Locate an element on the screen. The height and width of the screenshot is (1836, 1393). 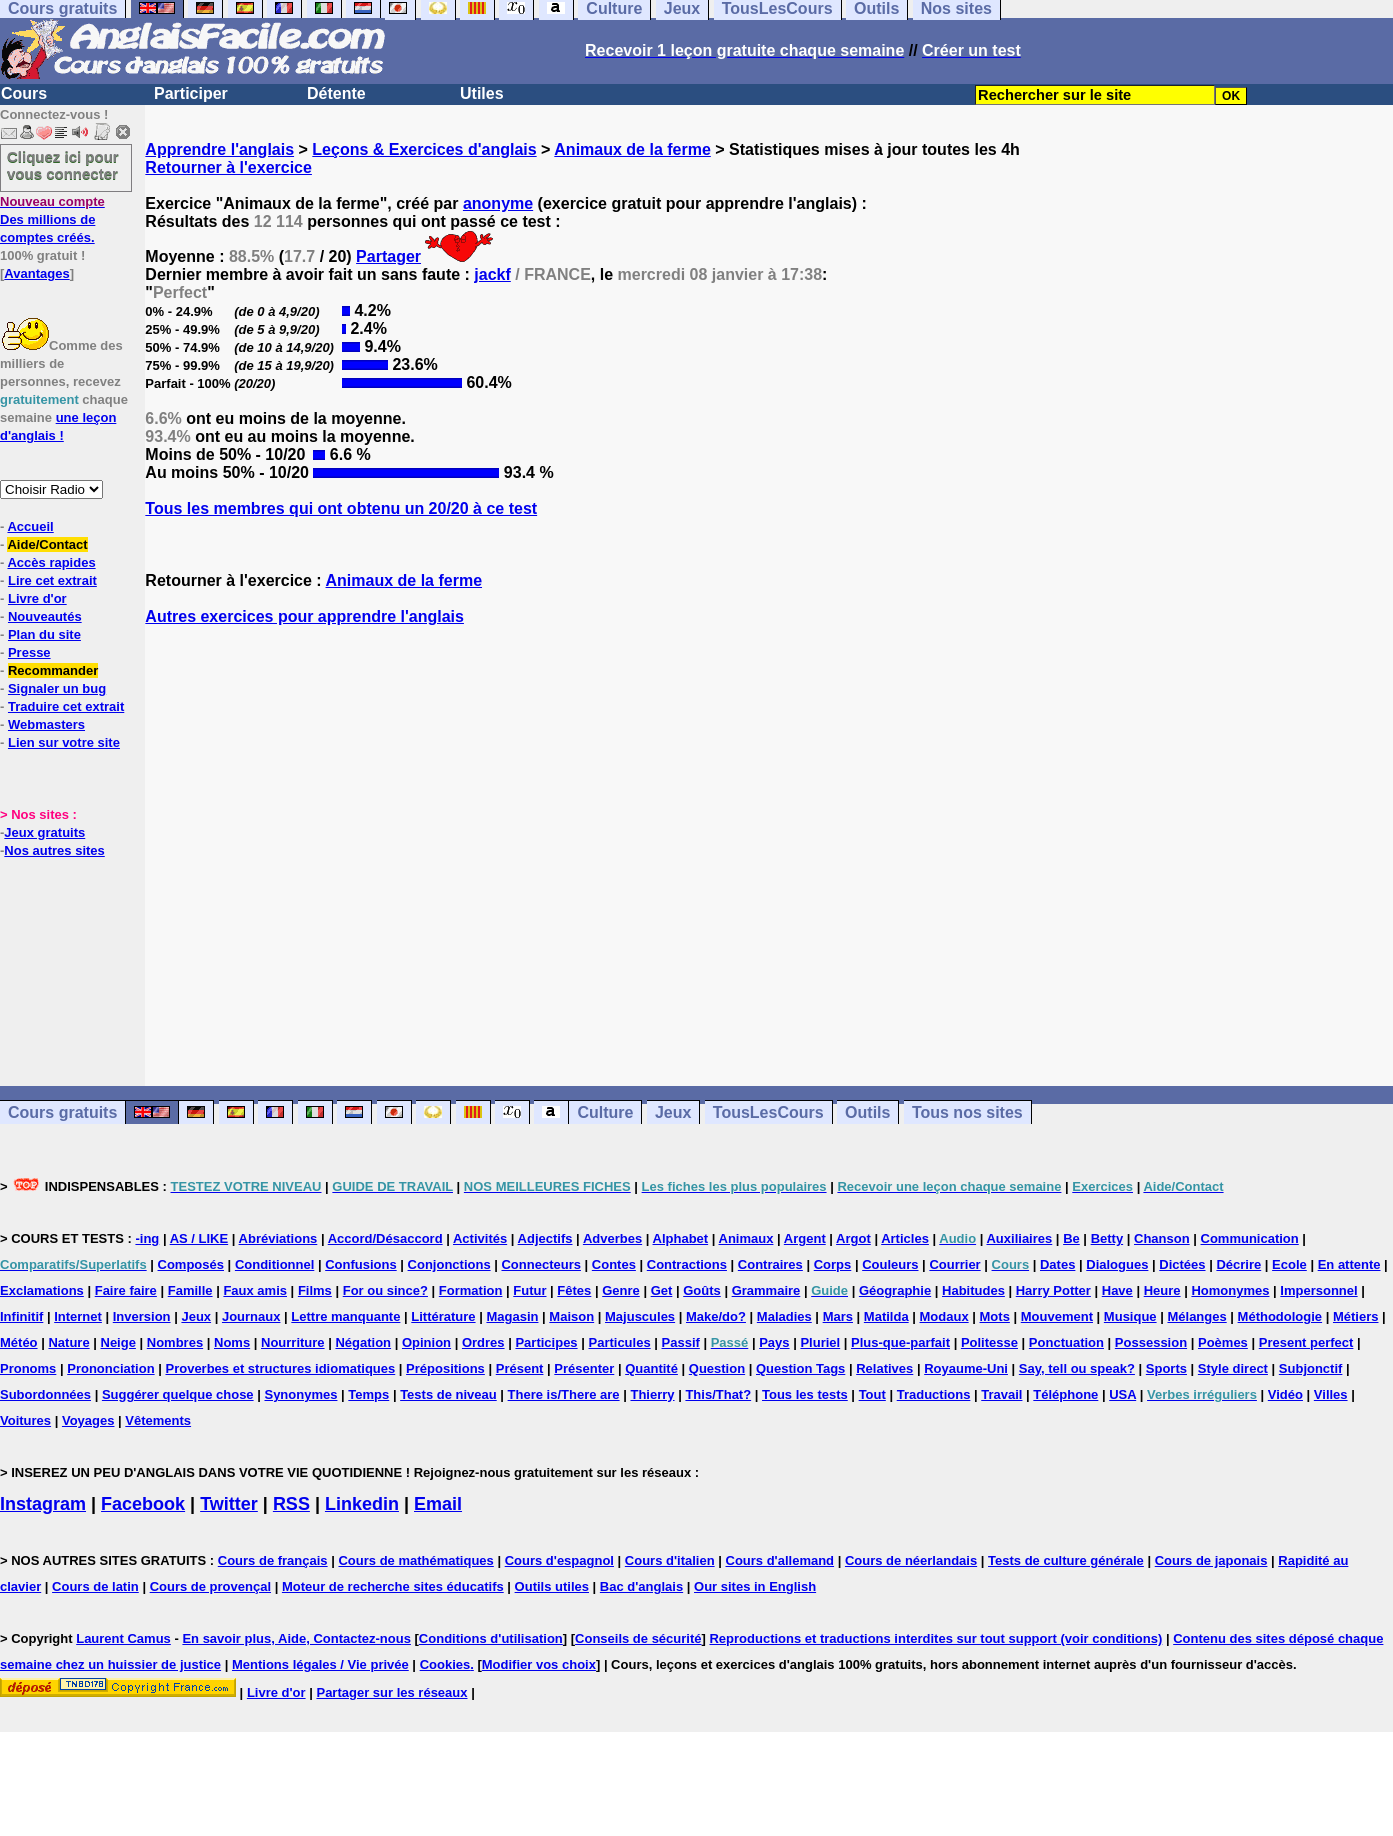
Instagram is located at coordinates (43, 1504).